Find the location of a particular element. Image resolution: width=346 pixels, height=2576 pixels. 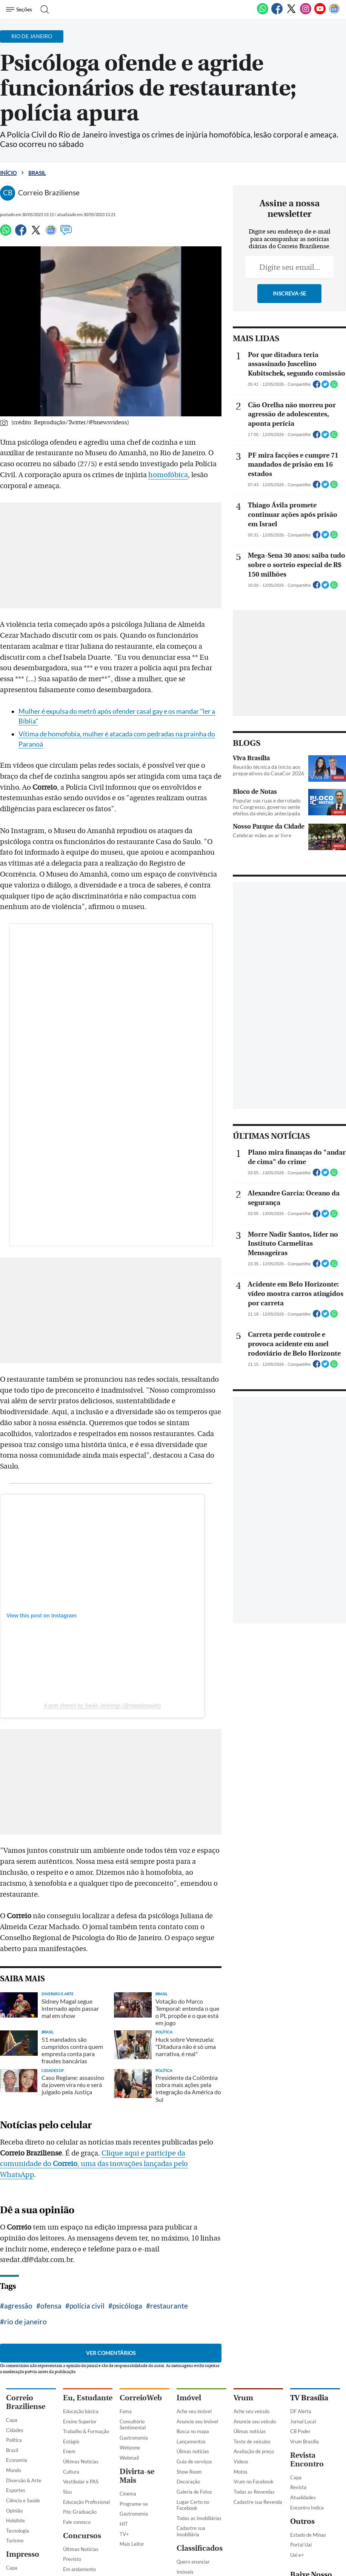

Anuncie seu imóvel is located at coordinates (197, 2421).